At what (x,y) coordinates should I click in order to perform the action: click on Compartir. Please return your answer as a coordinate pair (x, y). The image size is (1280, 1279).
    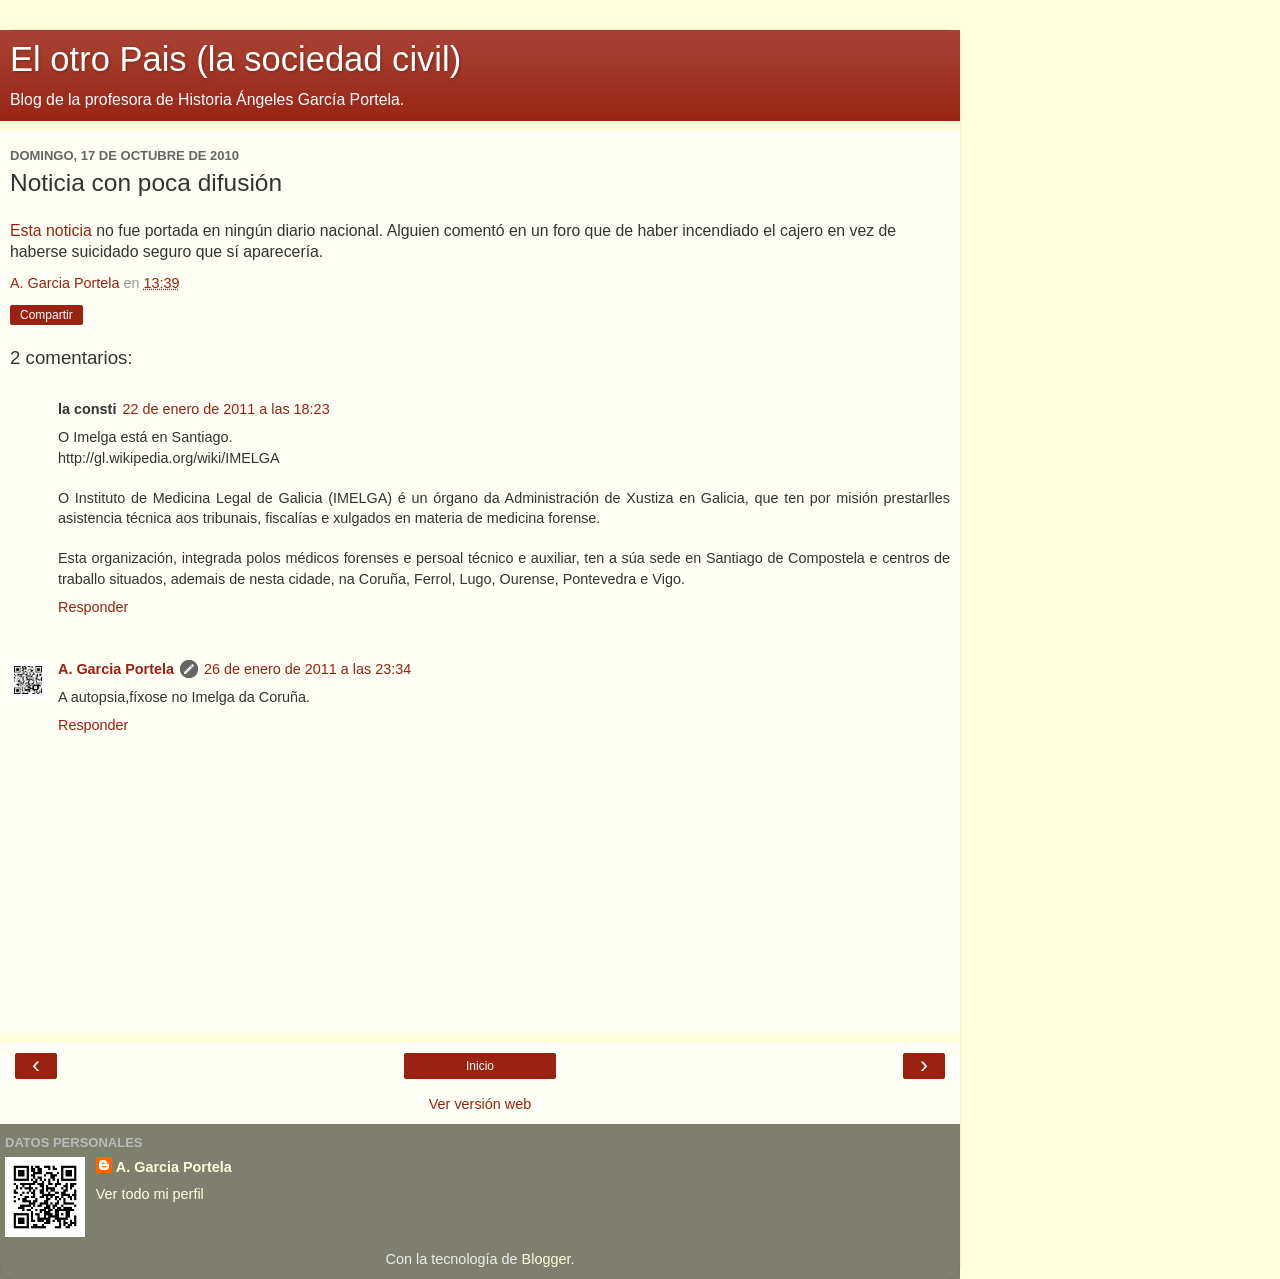
    Looking at the image, I should click on (46, 315).